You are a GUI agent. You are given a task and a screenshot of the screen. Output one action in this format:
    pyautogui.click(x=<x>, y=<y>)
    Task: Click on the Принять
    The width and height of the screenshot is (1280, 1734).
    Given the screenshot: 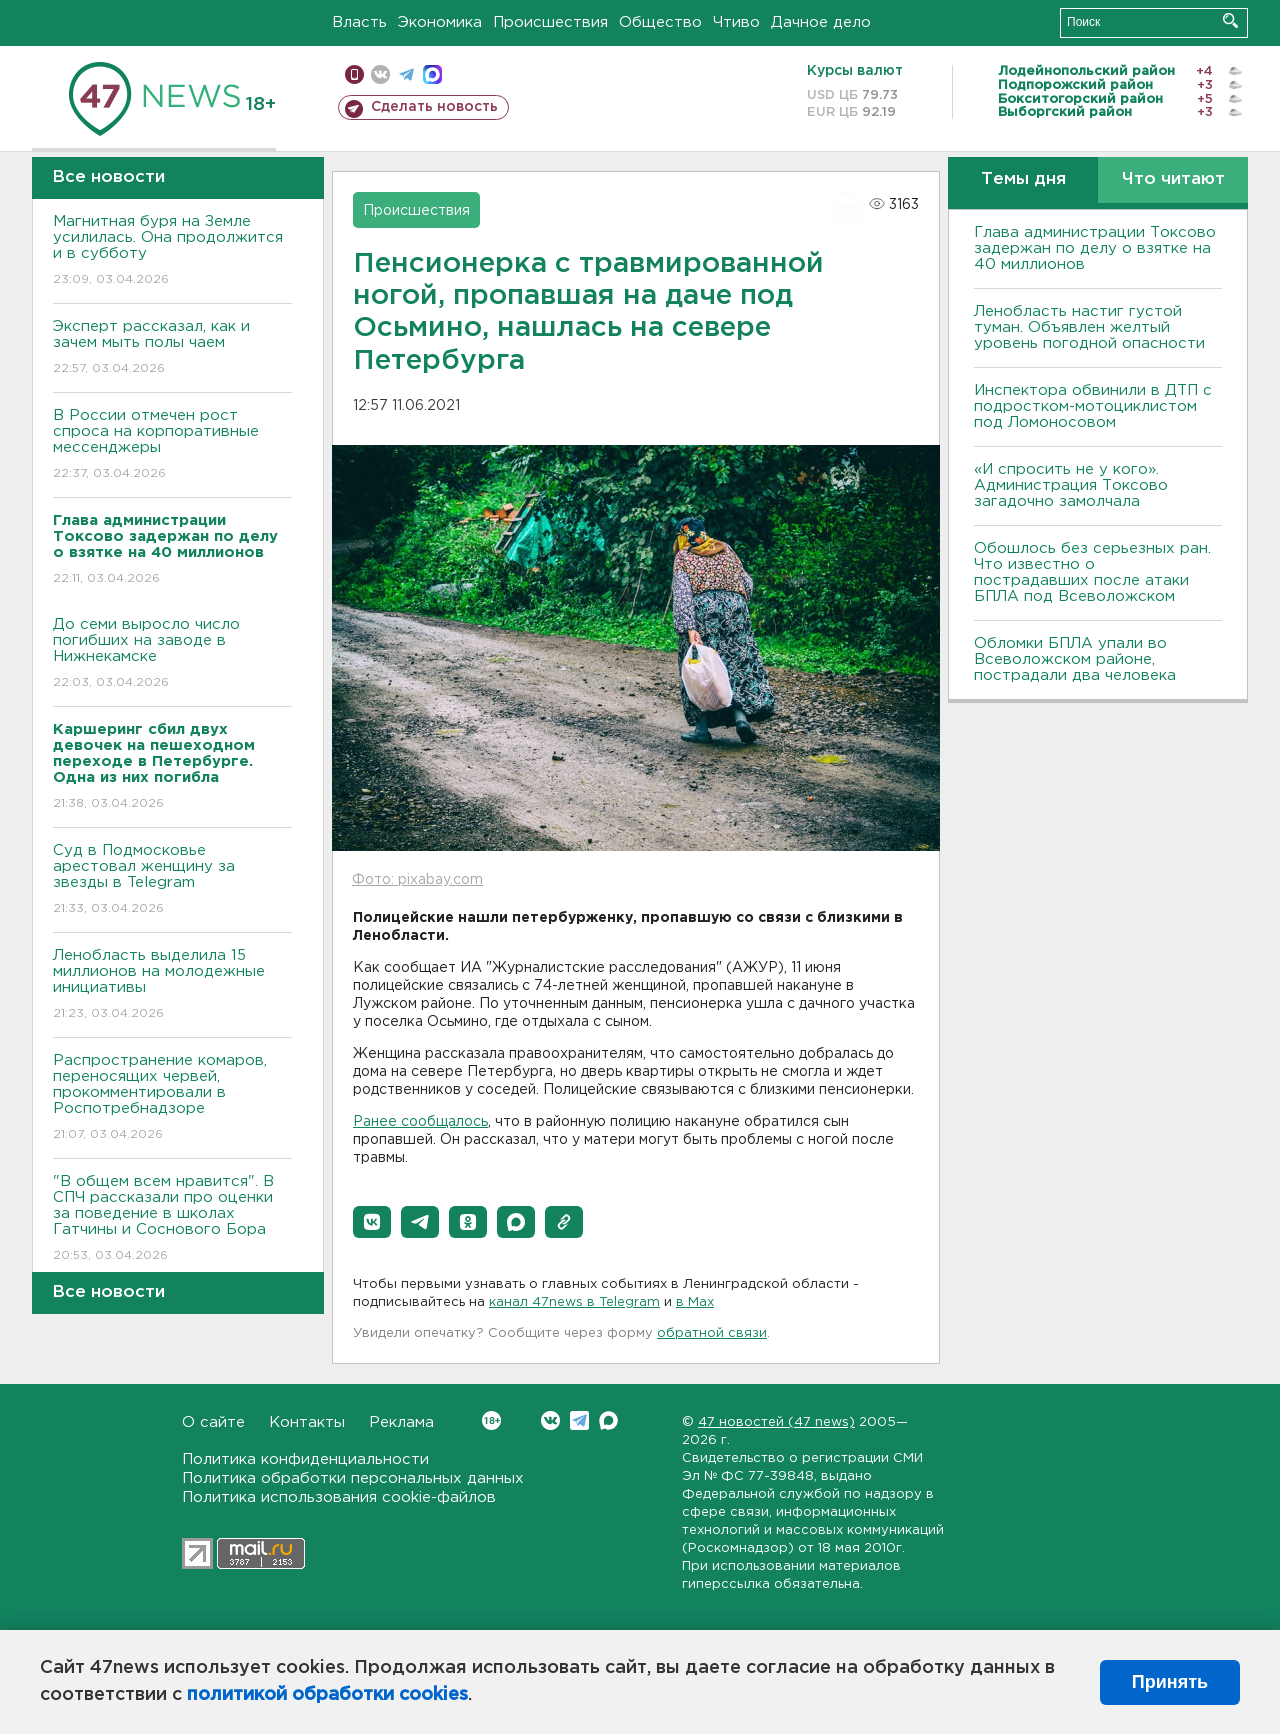 What is the action you would take?
    pyautogui.click(x=1170, y=1682)
    